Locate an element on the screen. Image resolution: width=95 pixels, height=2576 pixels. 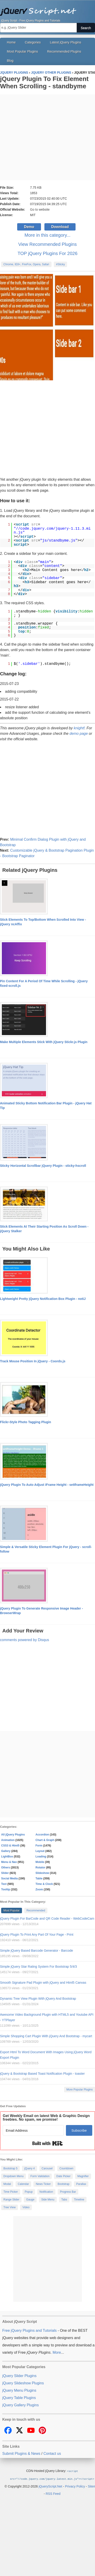
Demo is located at coordinates (29, 227).